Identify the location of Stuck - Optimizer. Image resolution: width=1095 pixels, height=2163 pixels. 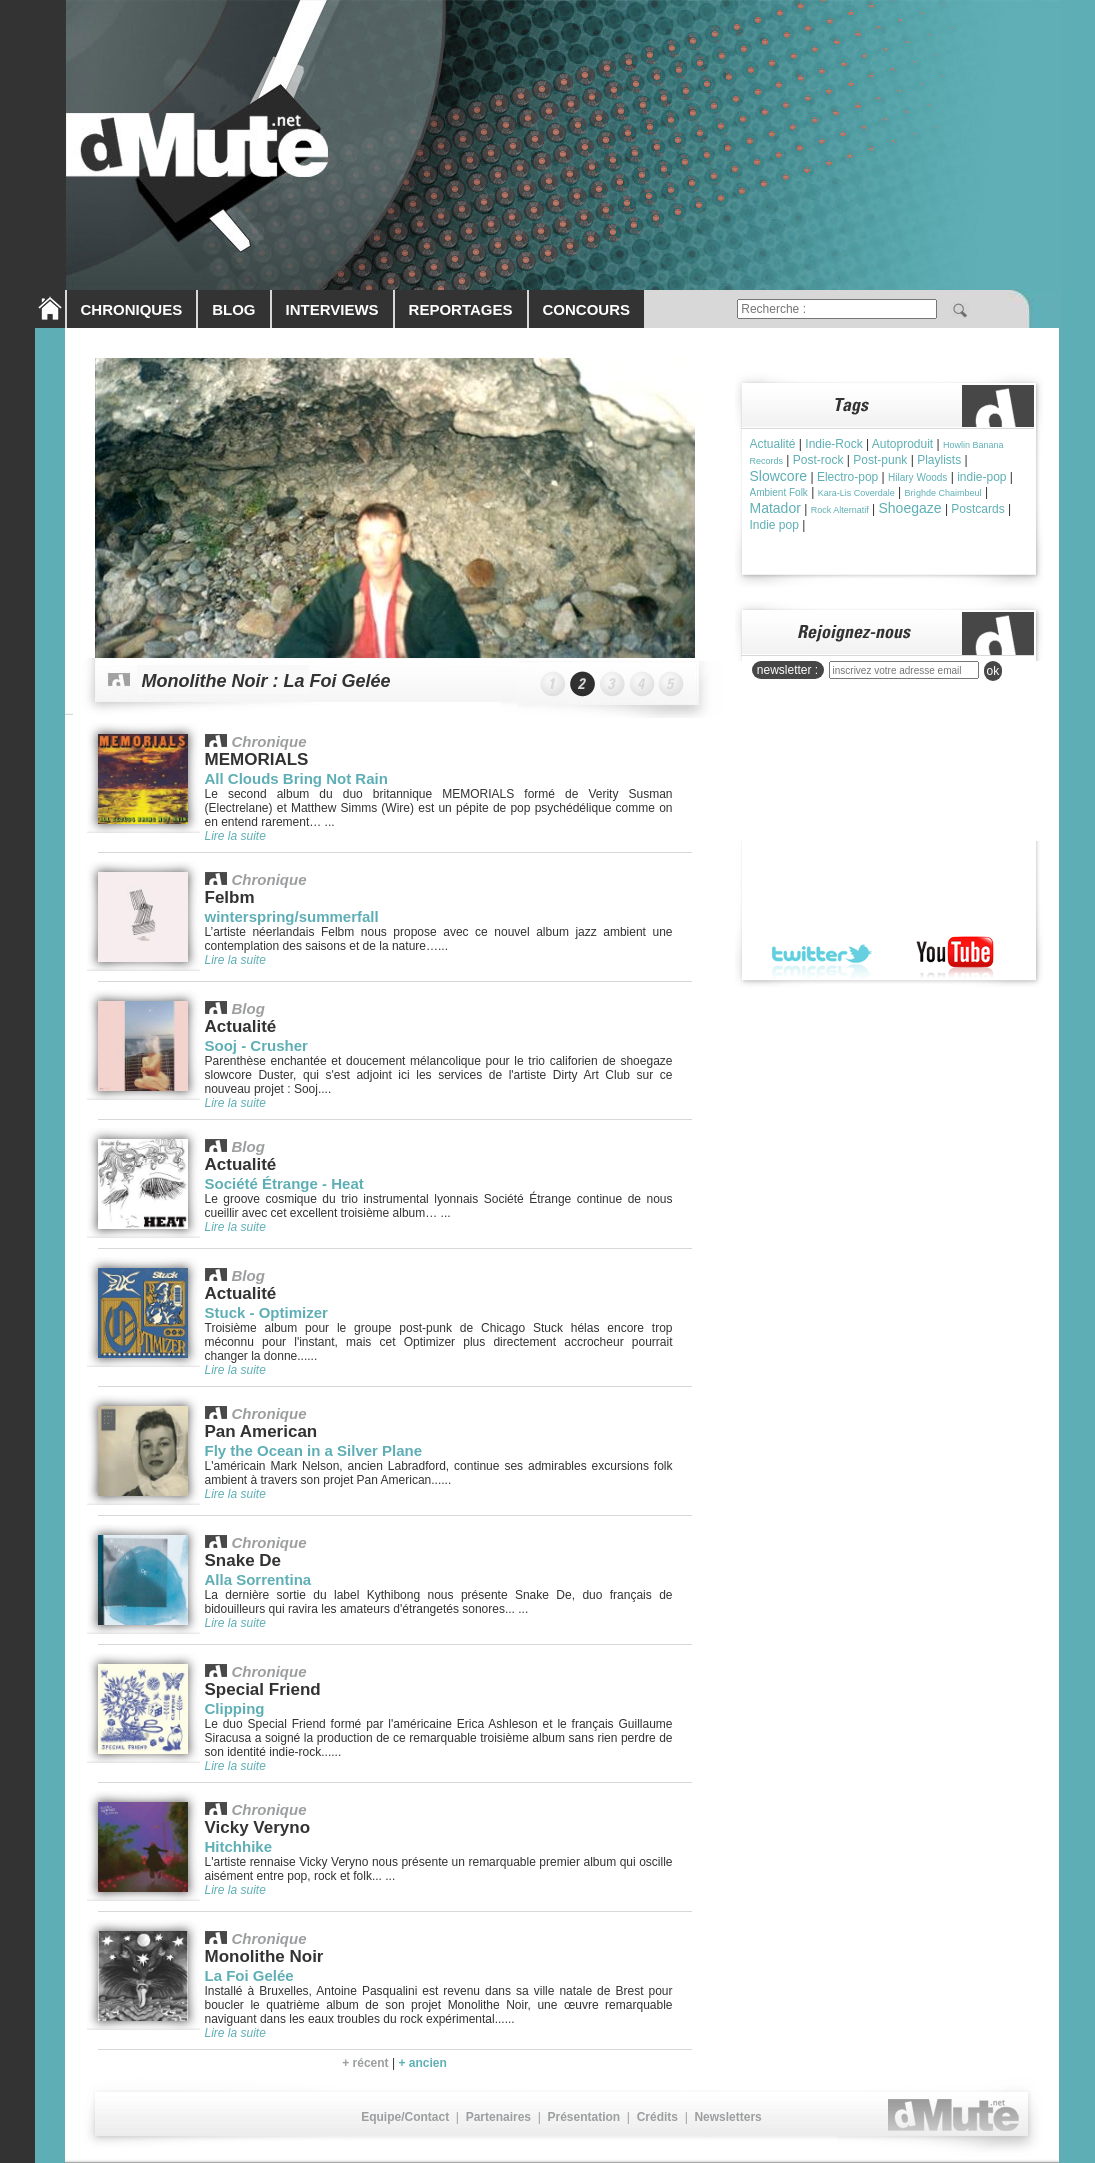
(266, 1312).